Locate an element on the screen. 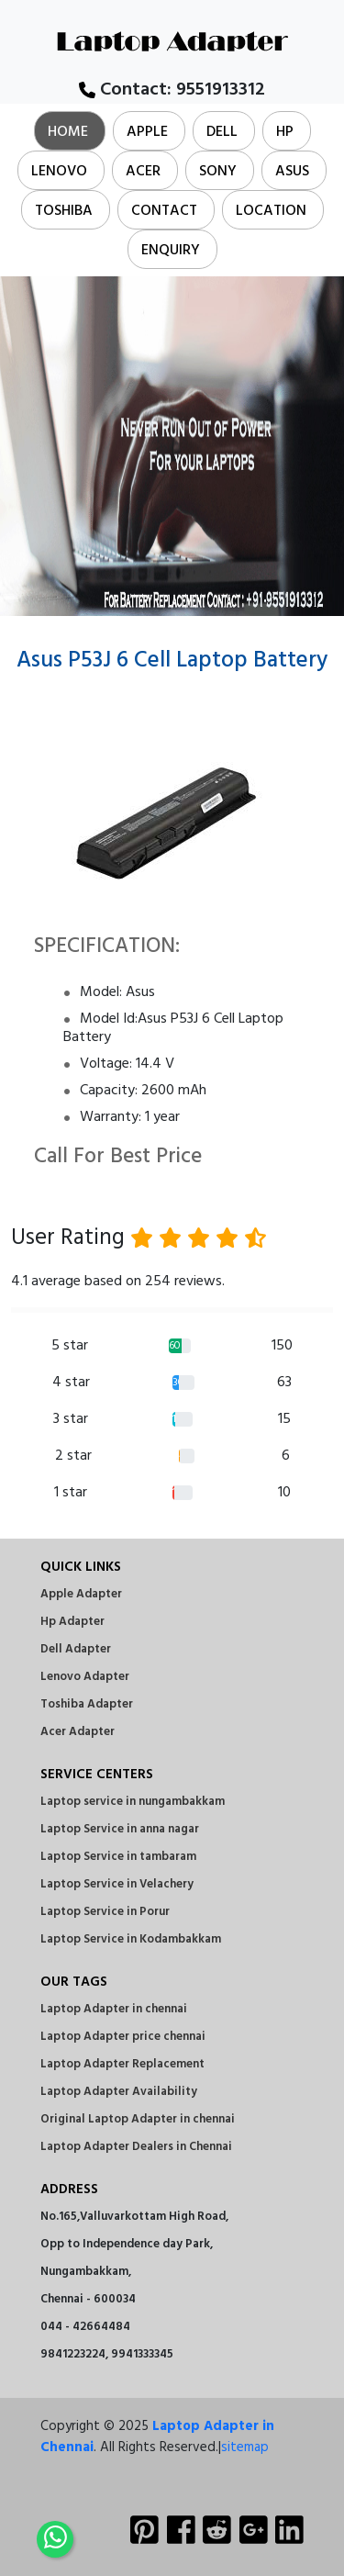 The image size is (344, 2576). Laptop service in nungambakkam is located at coordinates (132, 1801).